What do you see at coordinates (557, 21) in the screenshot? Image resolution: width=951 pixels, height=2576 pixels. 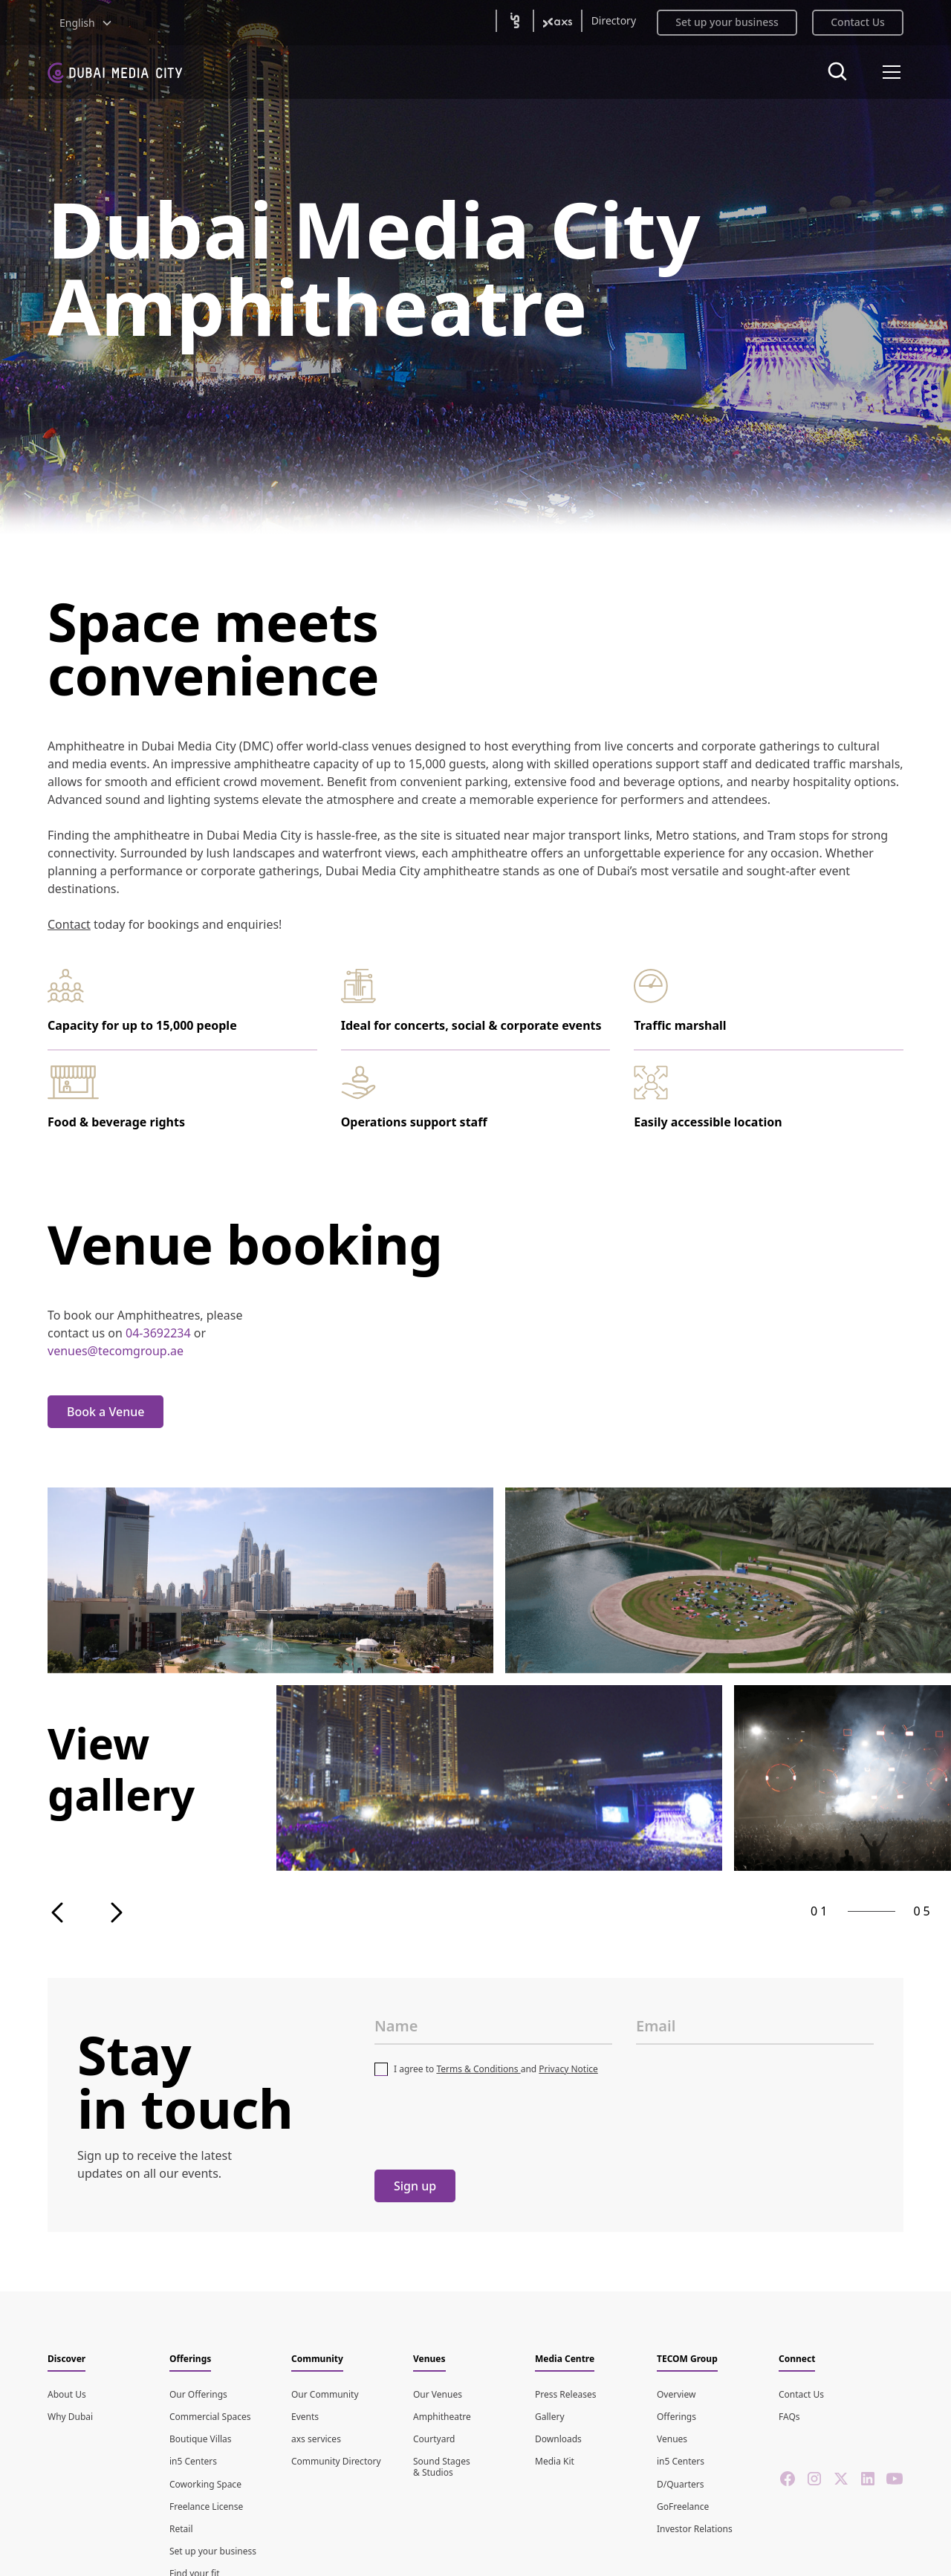 I see `[(open axs2 in new tab)]` at bounding box center [557, 21].